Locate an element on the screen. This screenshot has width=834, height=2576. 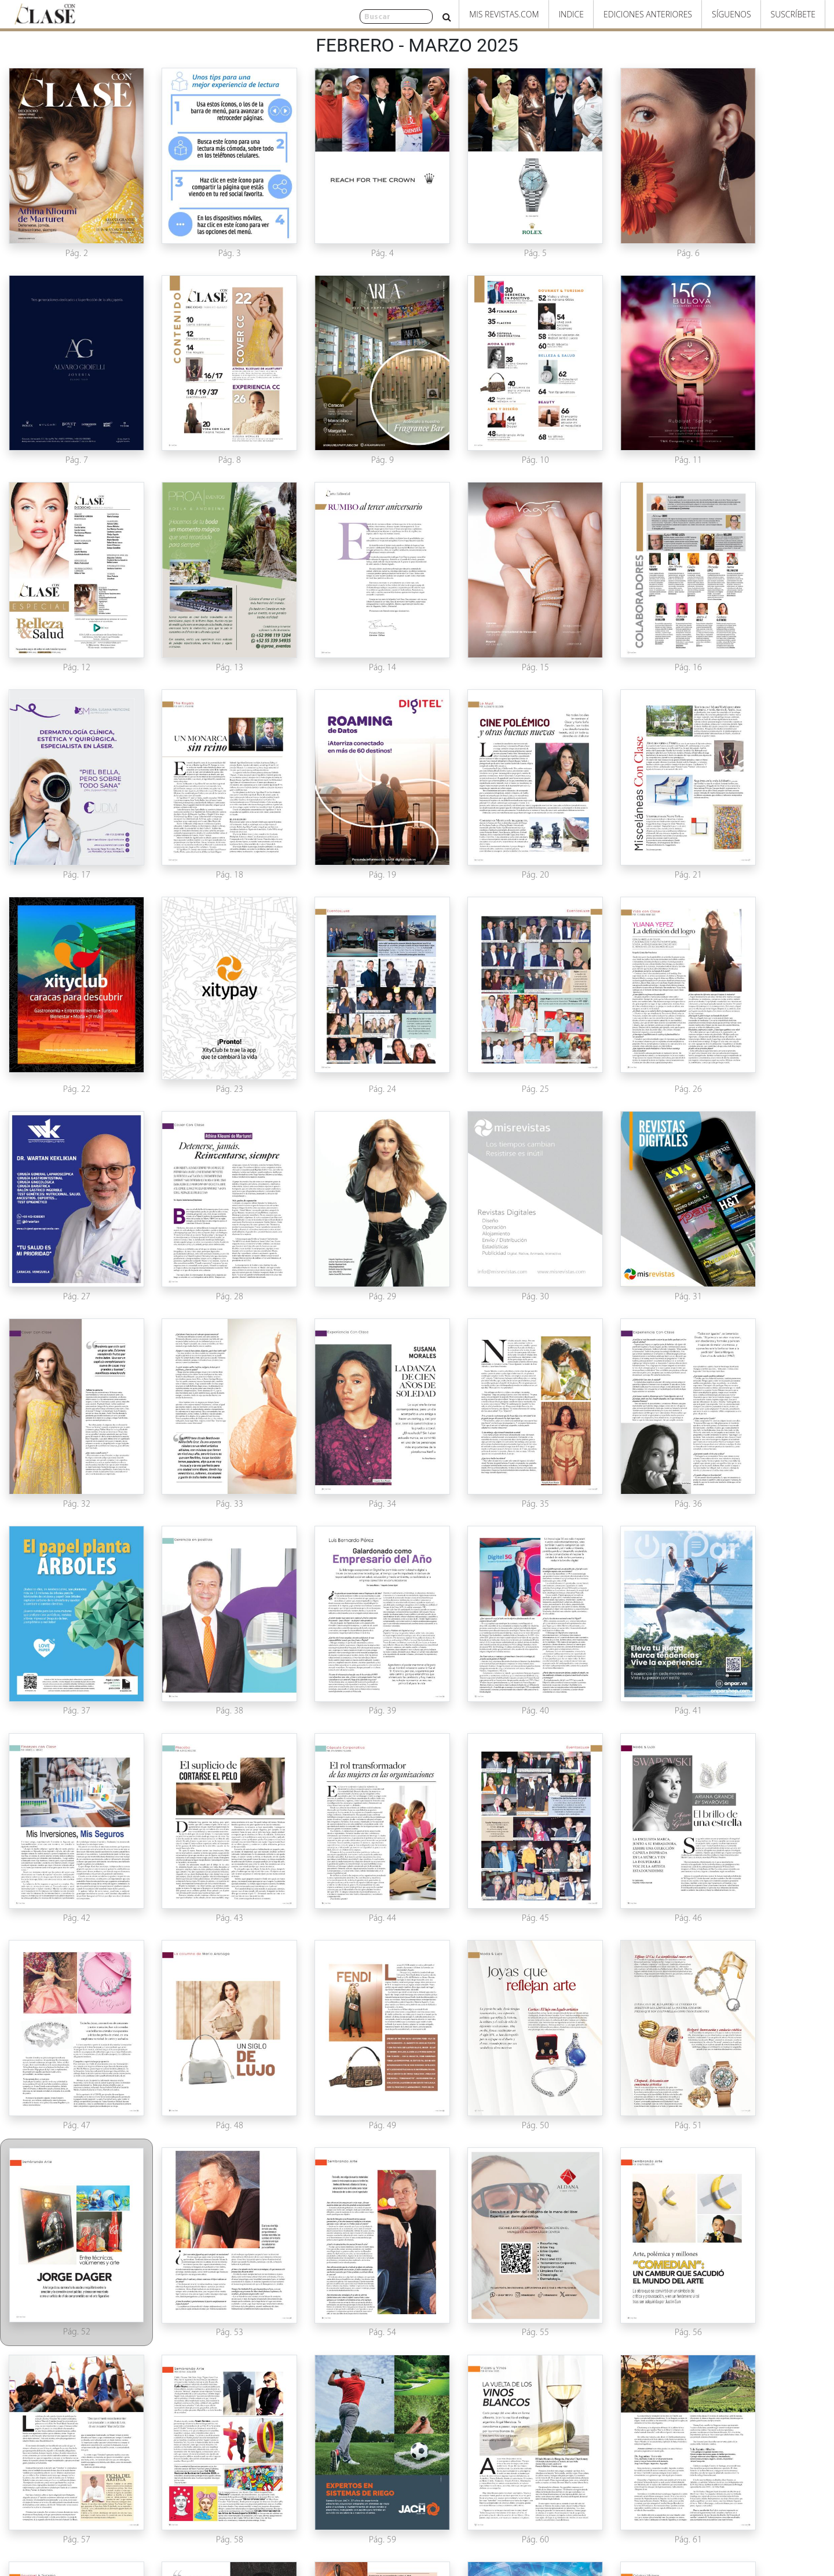
Síguenos is located at coordinates (731, 14).